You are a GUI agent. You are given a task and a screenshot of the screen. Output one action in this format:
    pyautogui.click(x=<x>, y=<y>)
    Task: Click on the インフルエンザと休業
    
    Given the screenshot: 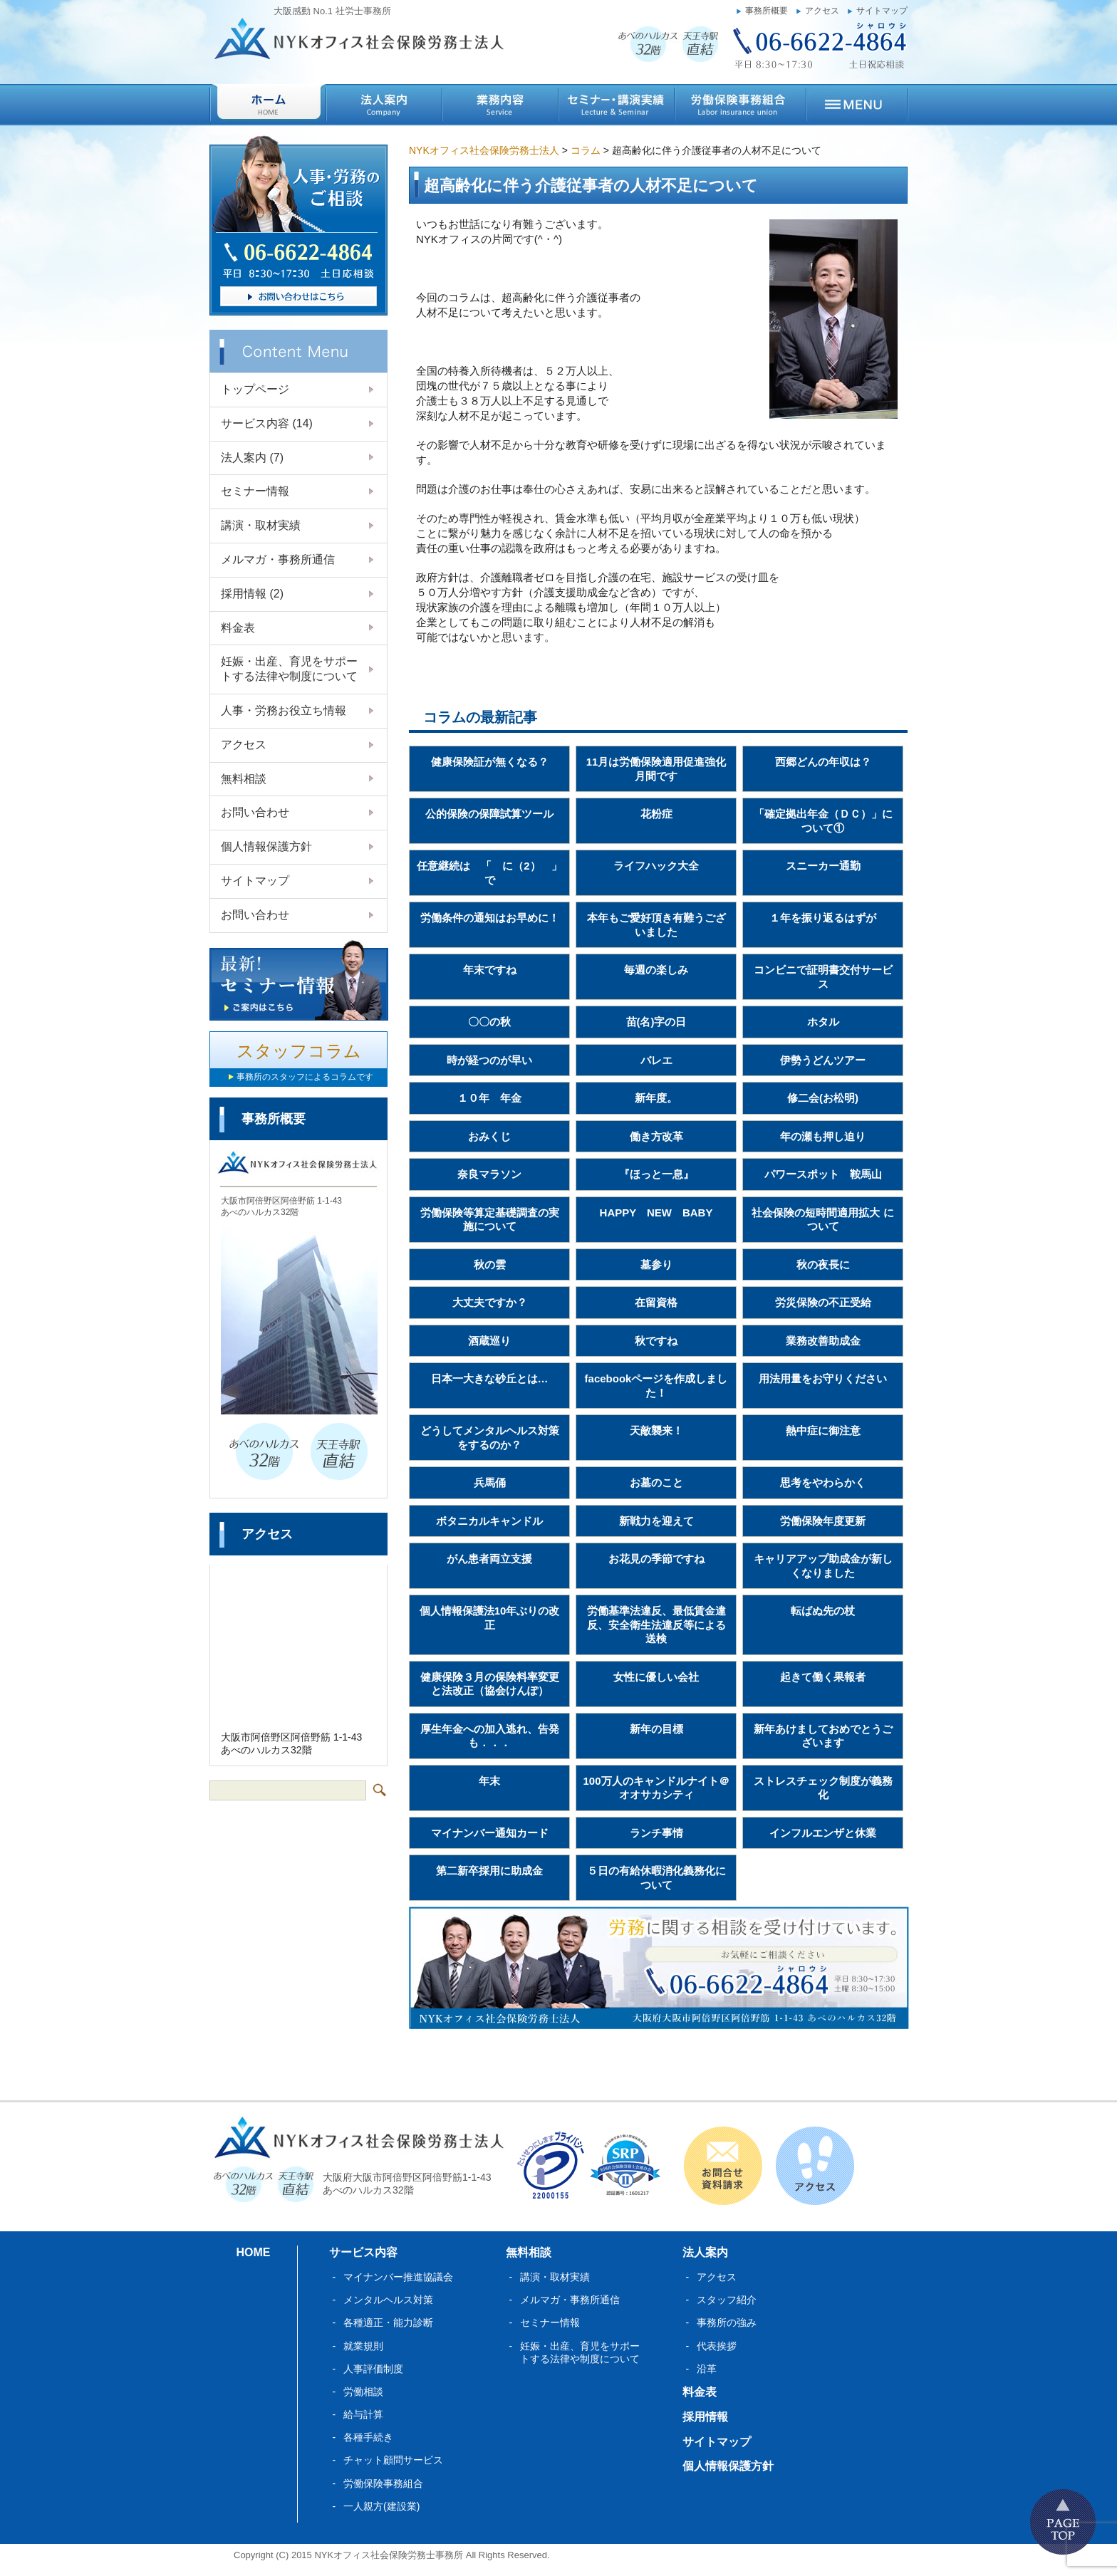 What is the action you would take?
    pyautogui.click(x=822, y=1833)
    